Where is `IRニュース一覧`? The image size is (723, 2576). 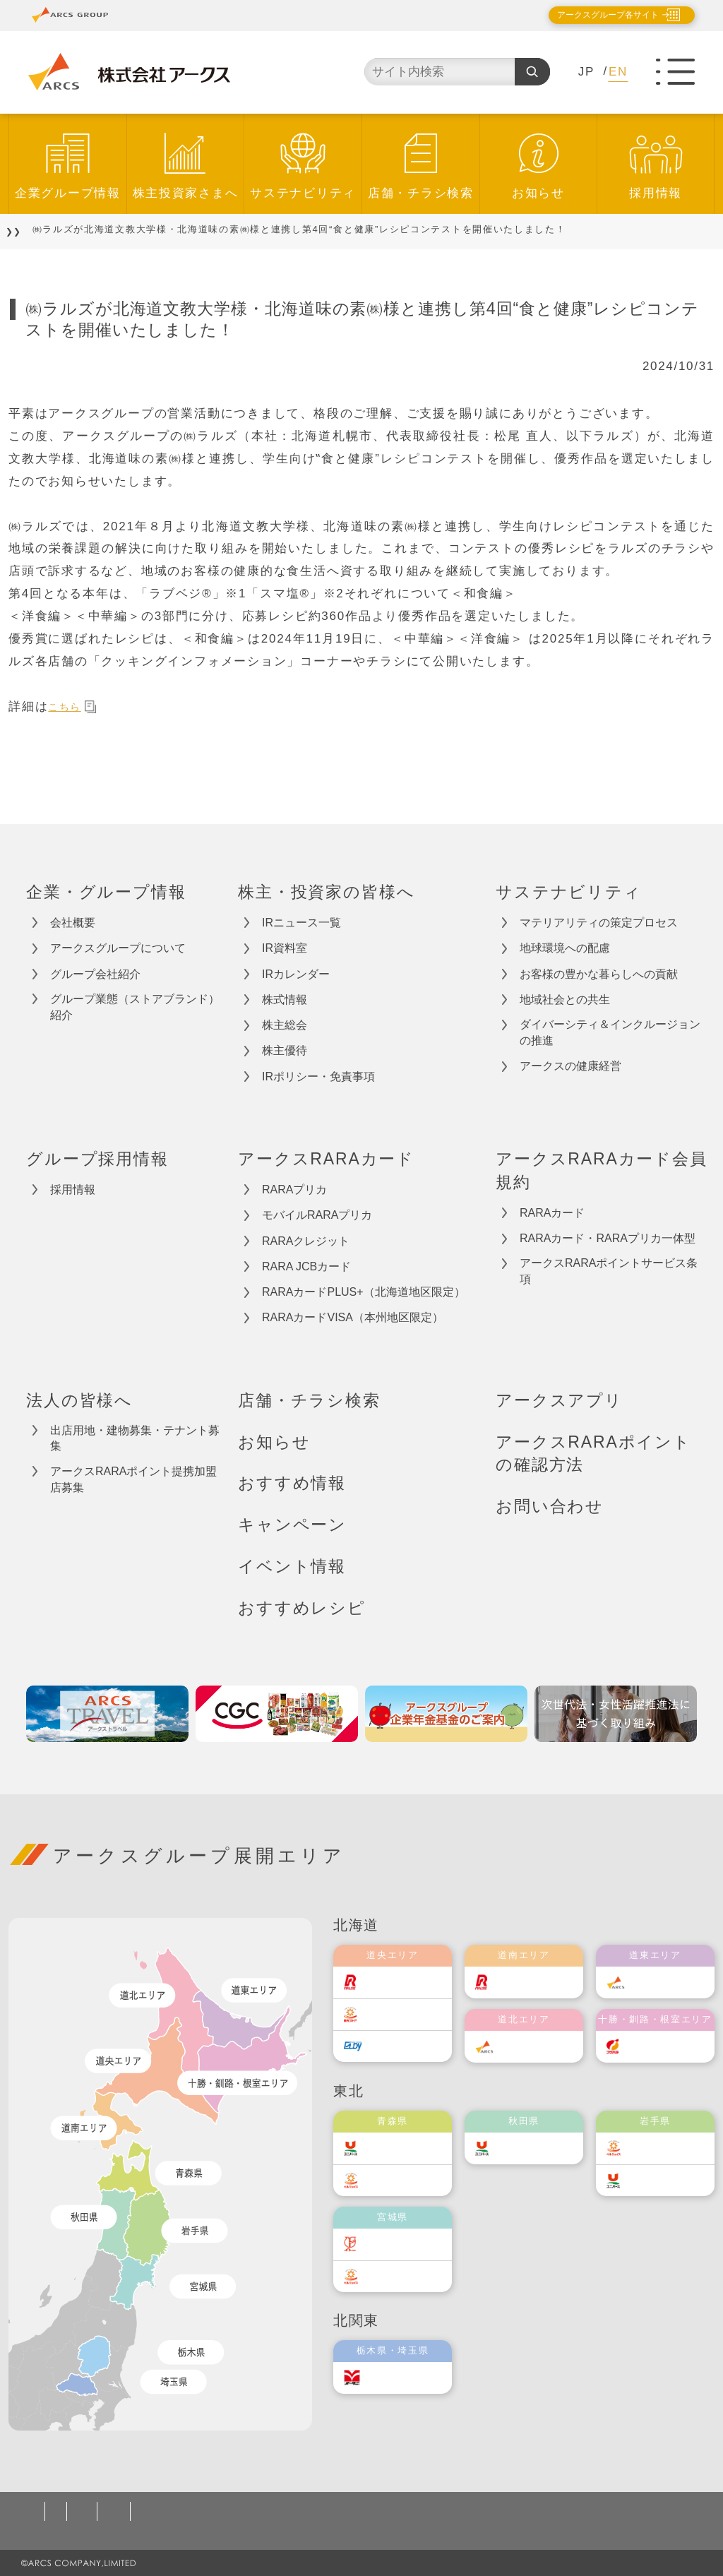 IRニュース一覧 is located at coordinates (301, 923).